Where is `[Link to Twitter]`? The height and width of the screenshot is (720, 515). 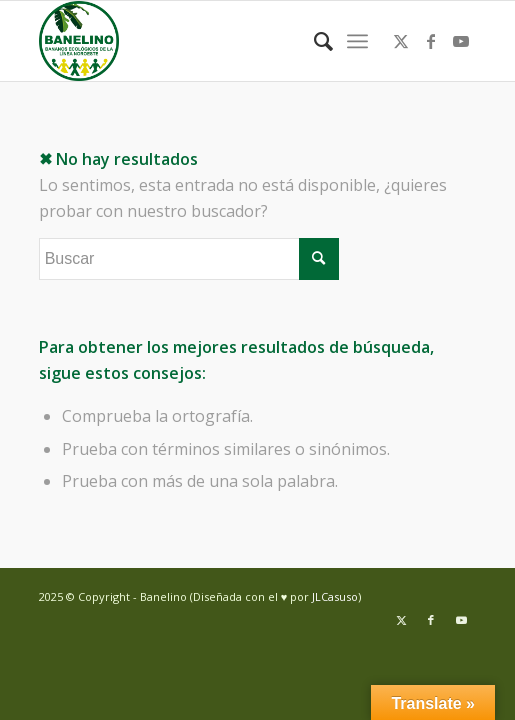 [Link to Twitter] is located at coordinates (401, 41).